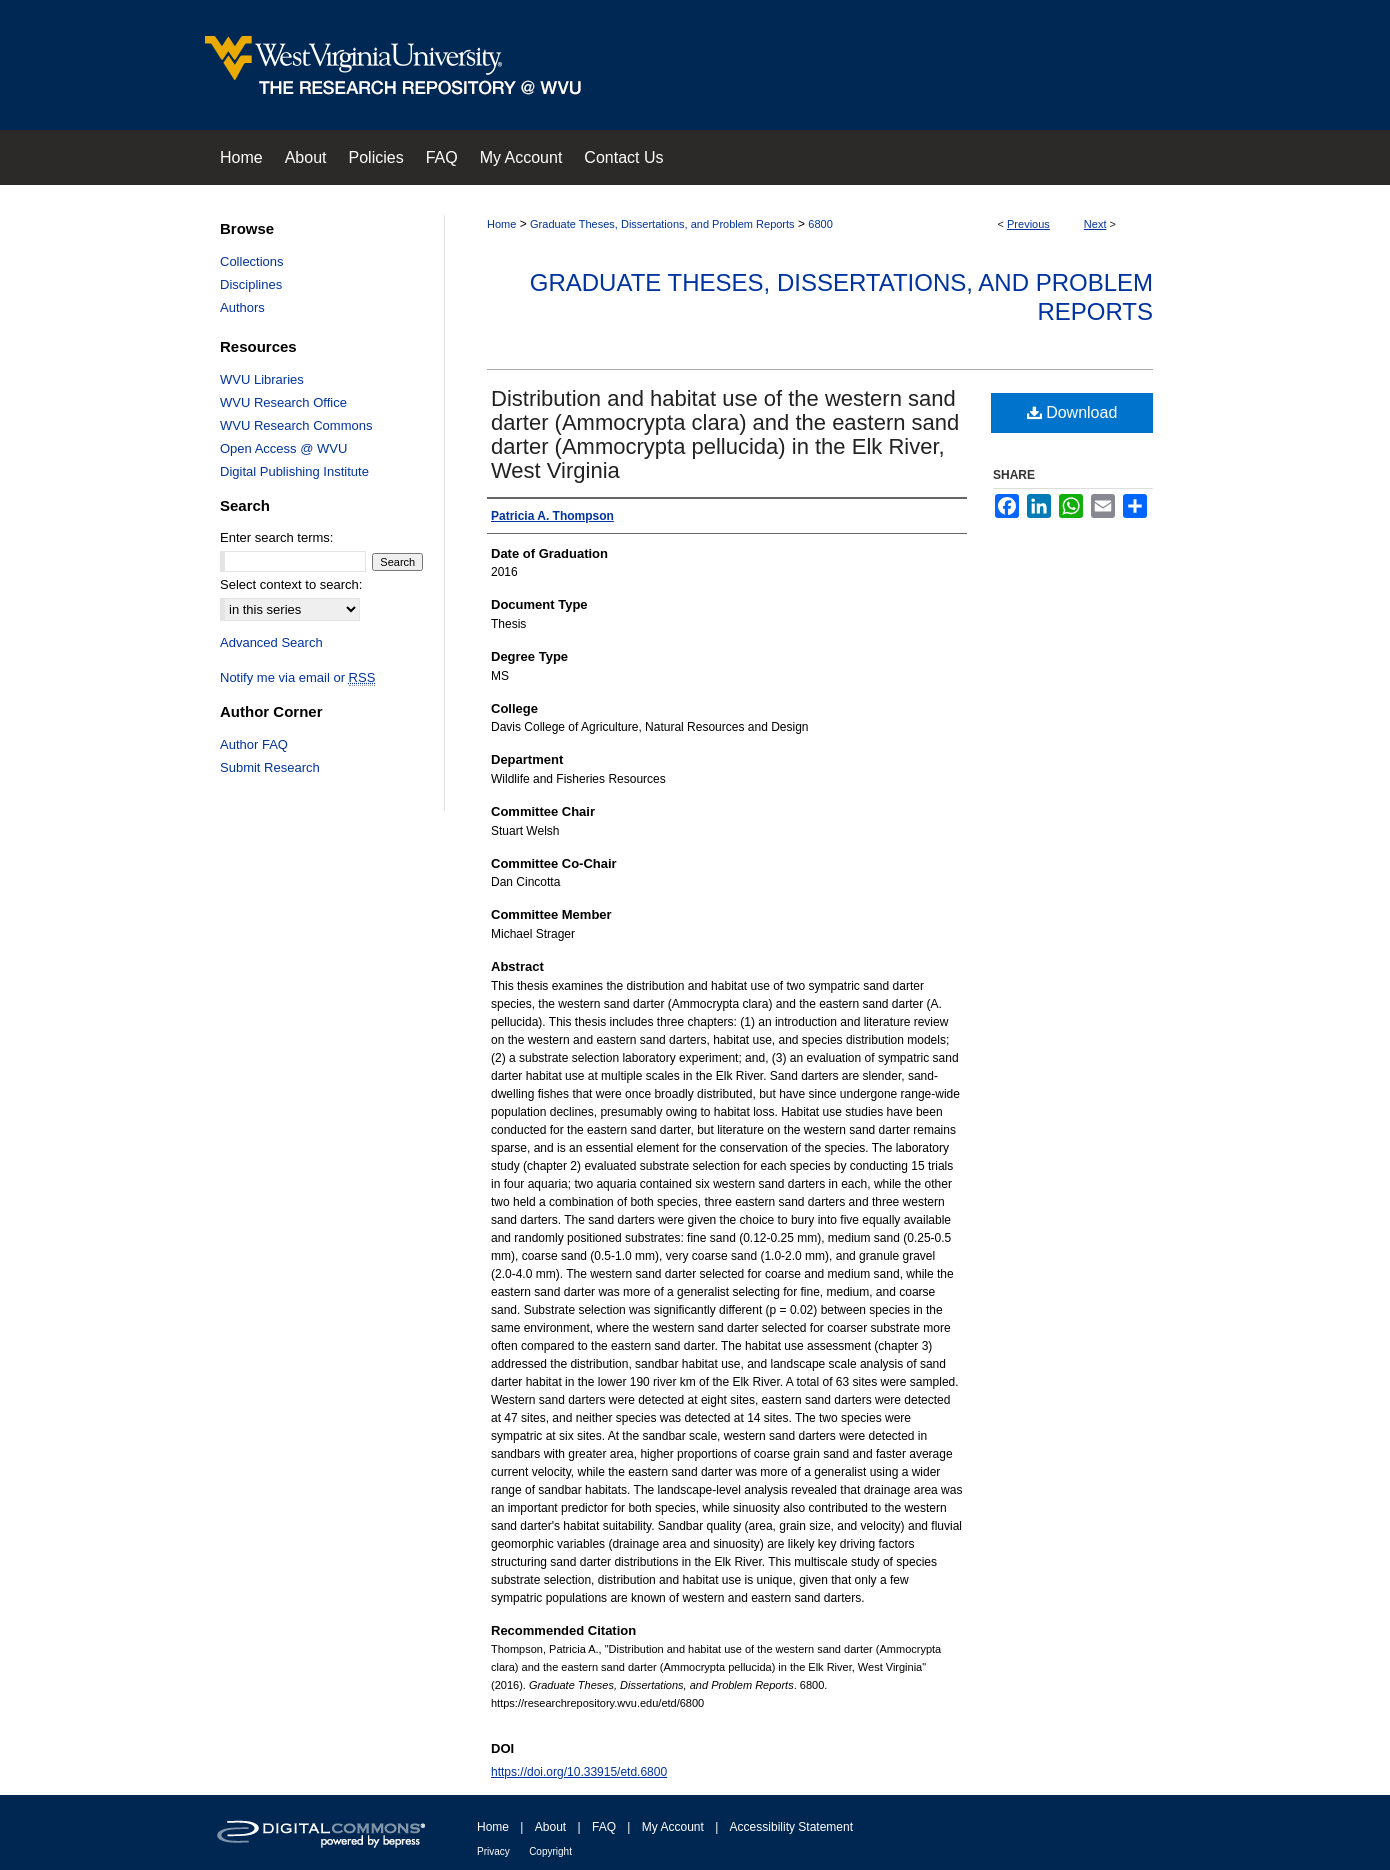 Image resolution: width=1390 pixels, height=1870 pixels. I want to click on WVU Research Office, so click(283, 402).